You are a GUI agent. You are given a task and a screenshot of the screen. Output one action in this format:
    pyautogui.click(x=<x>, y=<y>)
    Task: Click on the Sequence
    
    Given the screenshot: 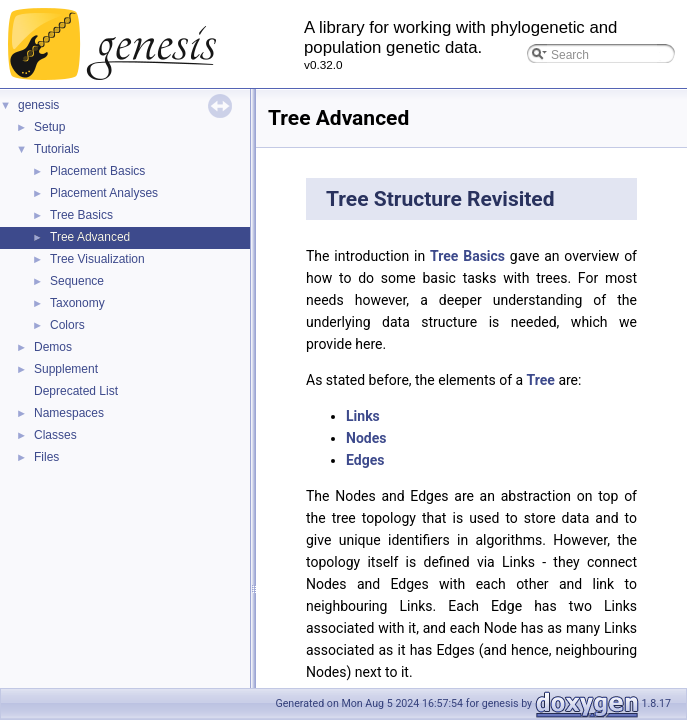 What is the action you would take?
    pyautogui.click(x=77, y=281)
    